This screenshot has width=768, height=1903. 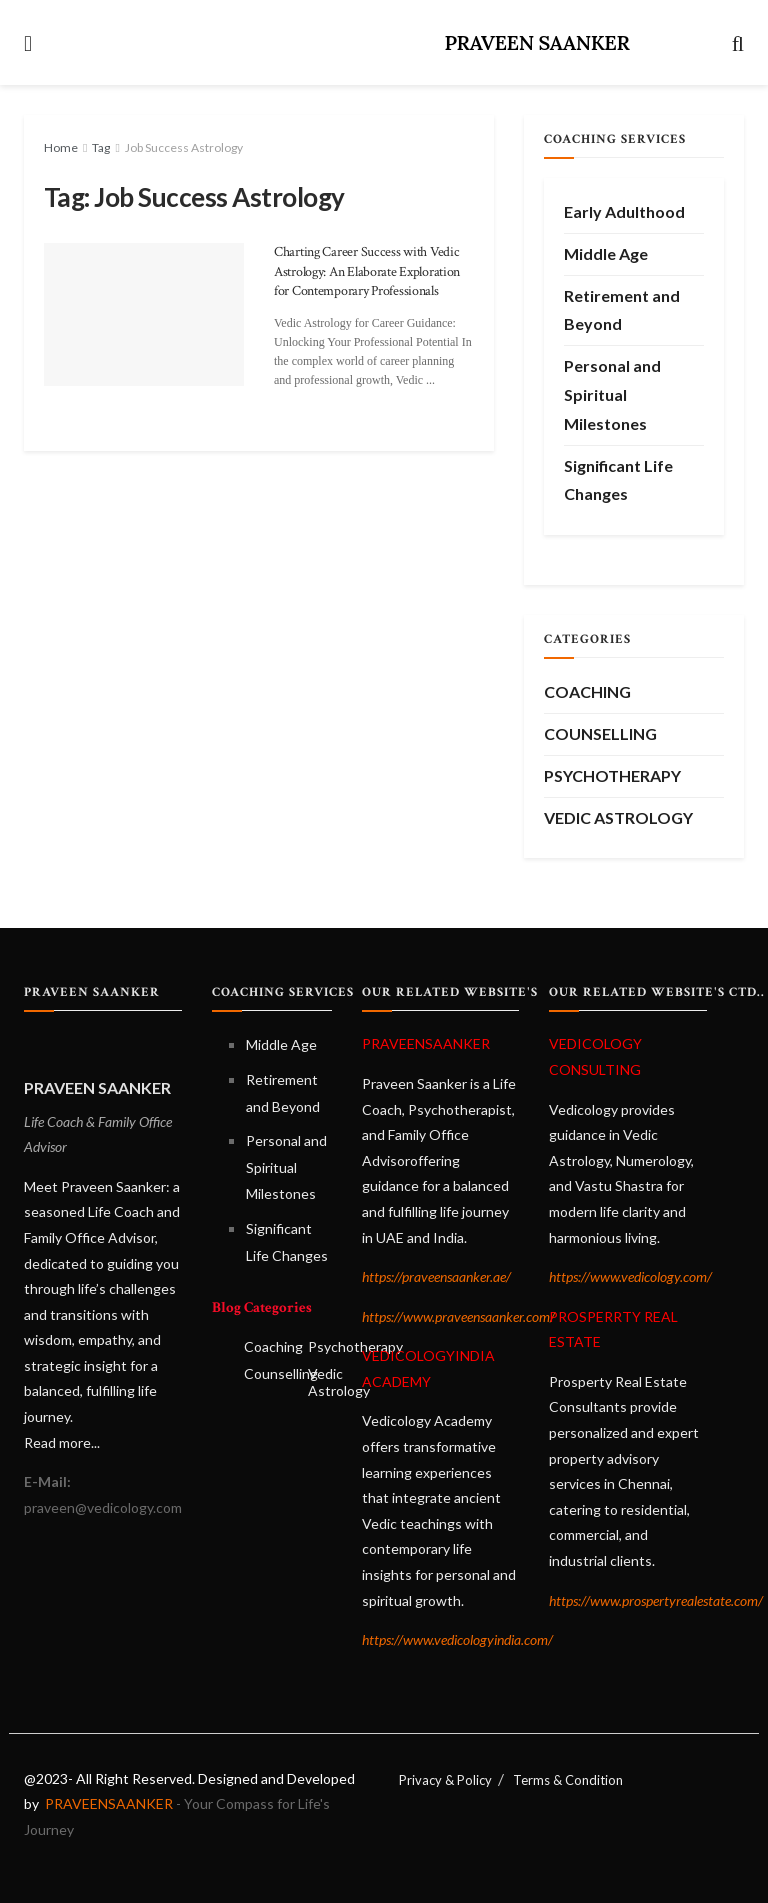 I want to click on https://www.vedicologyindia.com/, so click(x=457, y=1639).